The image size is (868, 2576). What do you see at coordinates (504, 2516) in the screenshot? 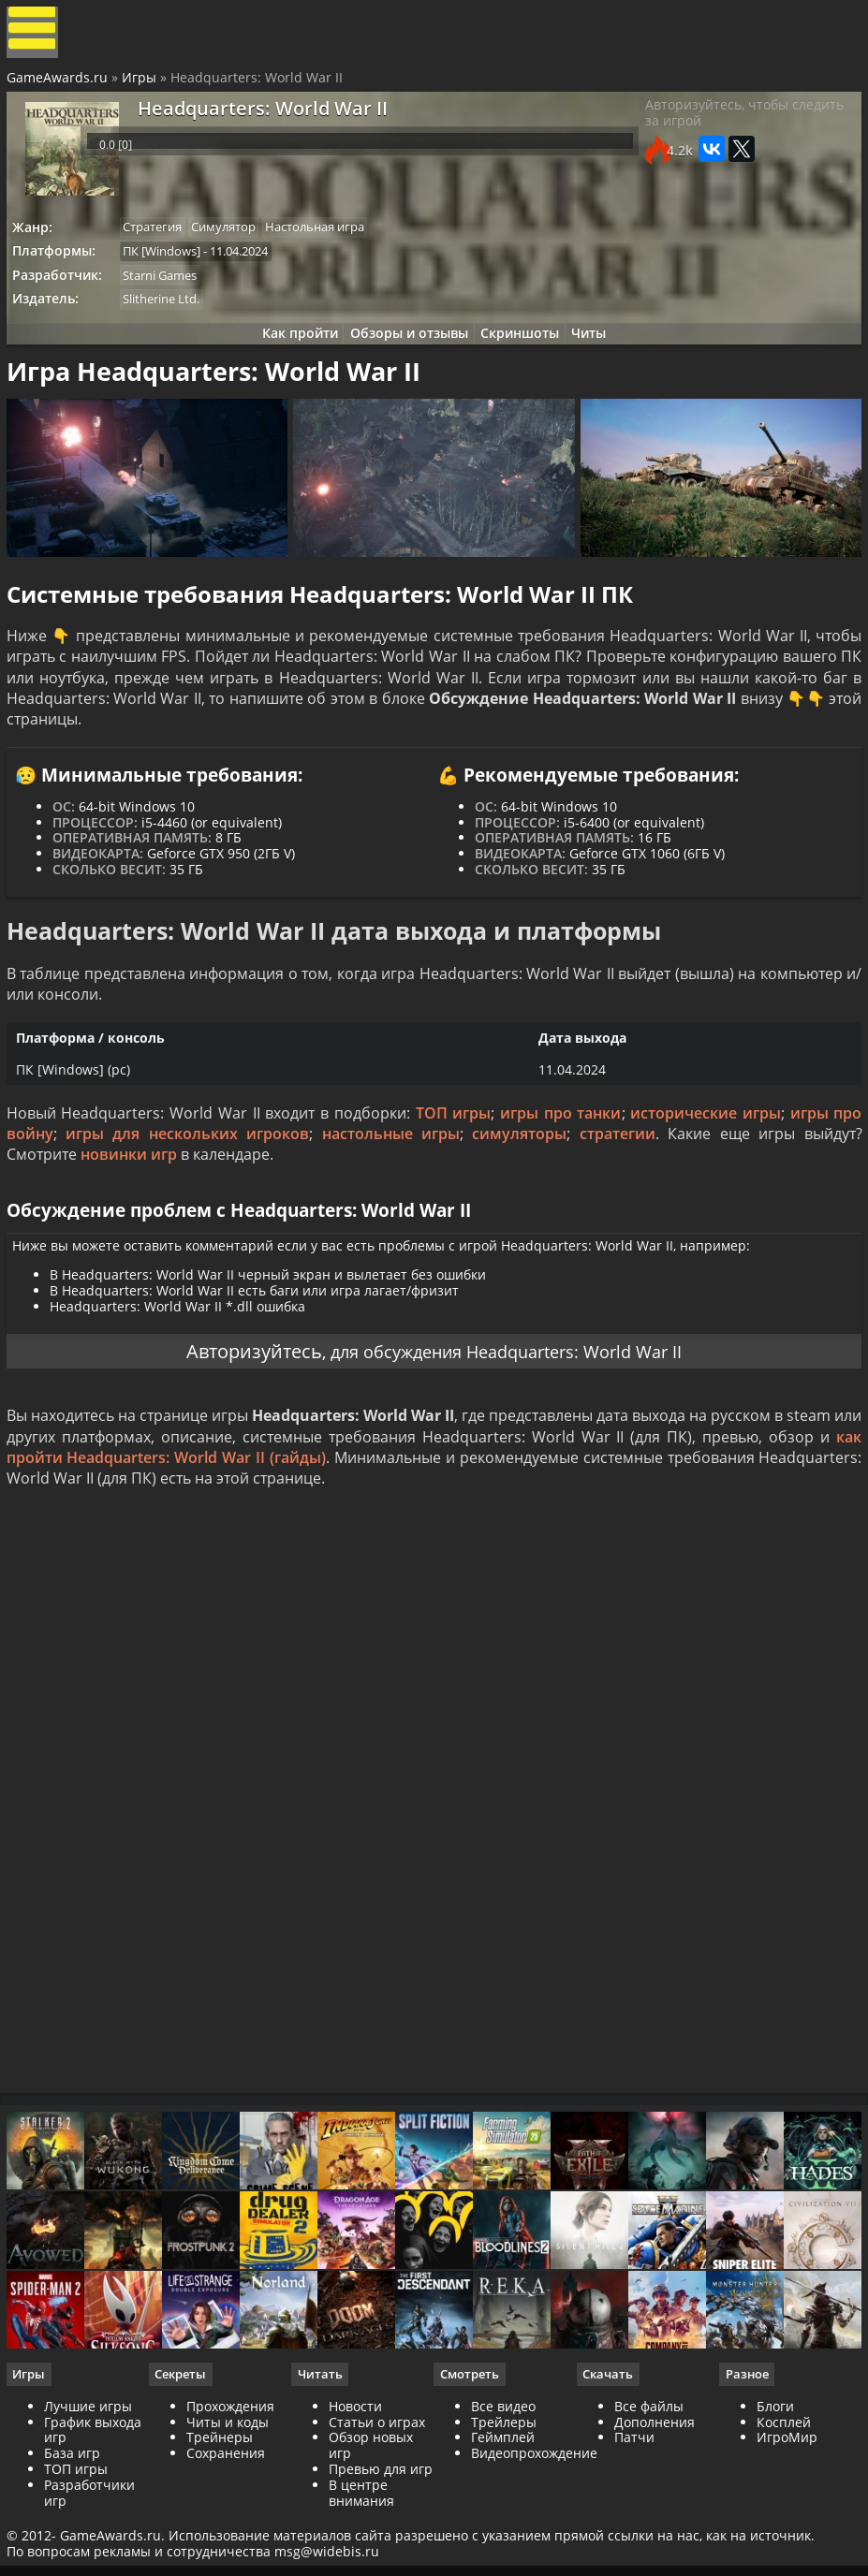
I see `Трейлеры` at bounding box center [504, 2516].